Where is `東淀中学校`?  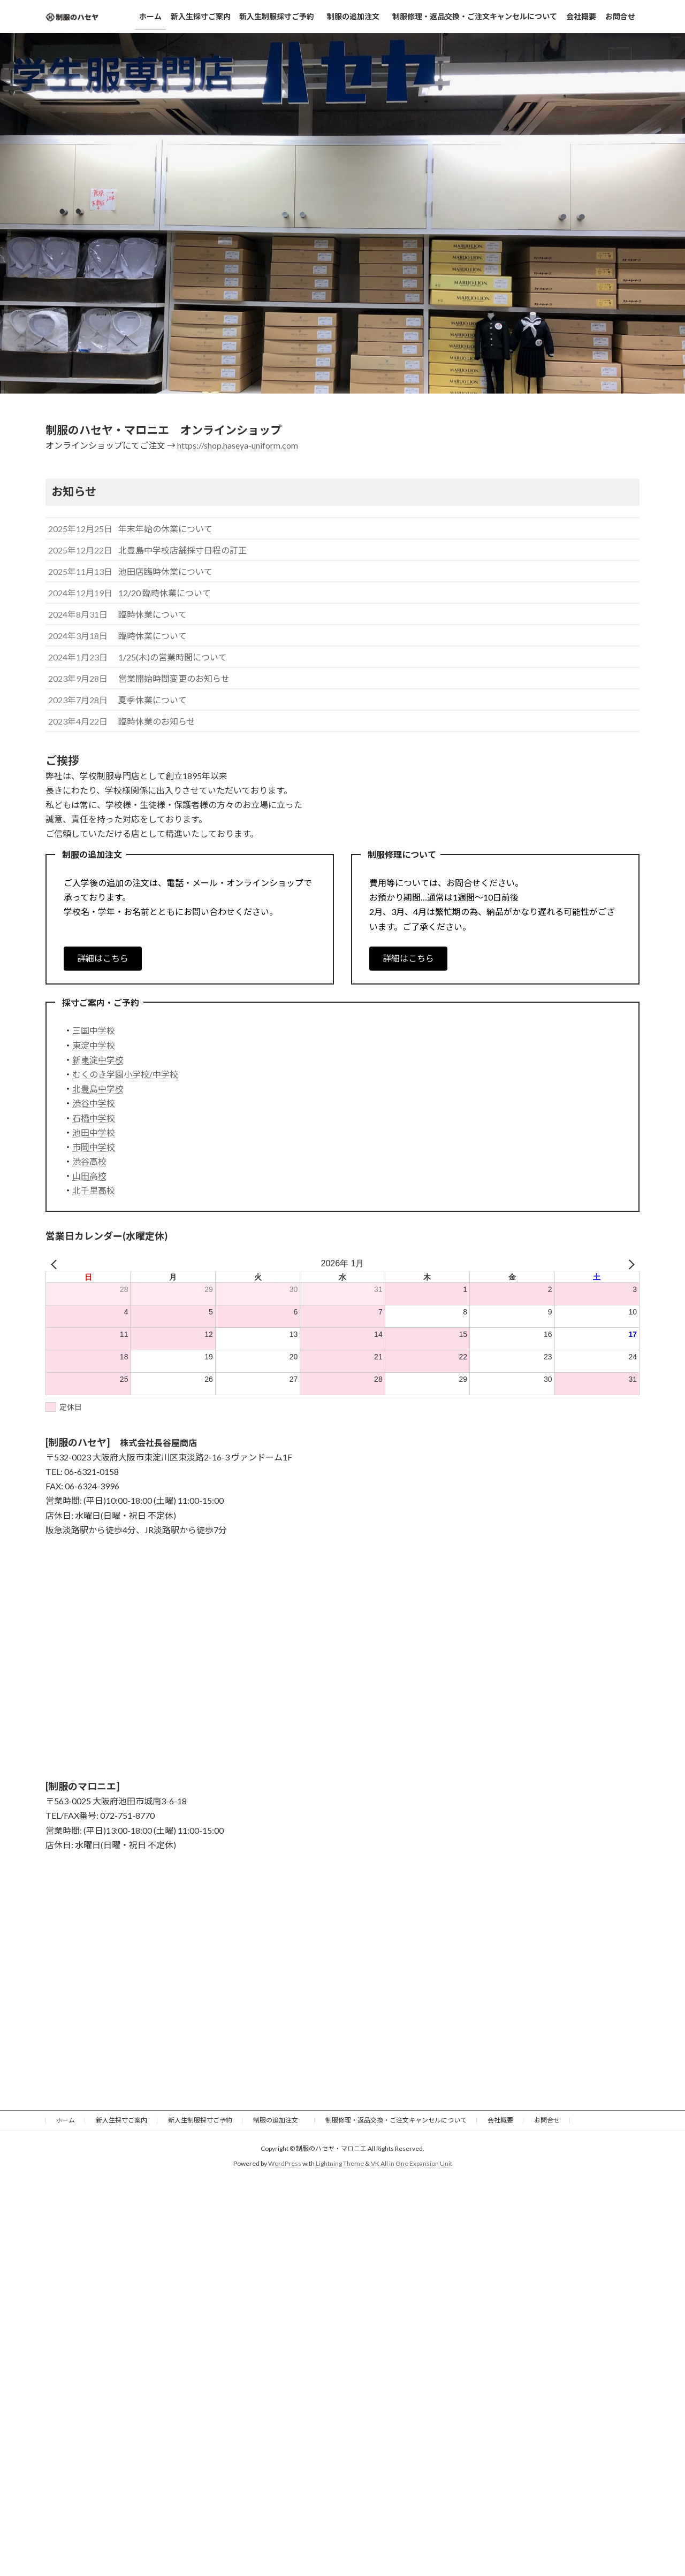
東淀中学校 is located at coordinates (93, 1045).